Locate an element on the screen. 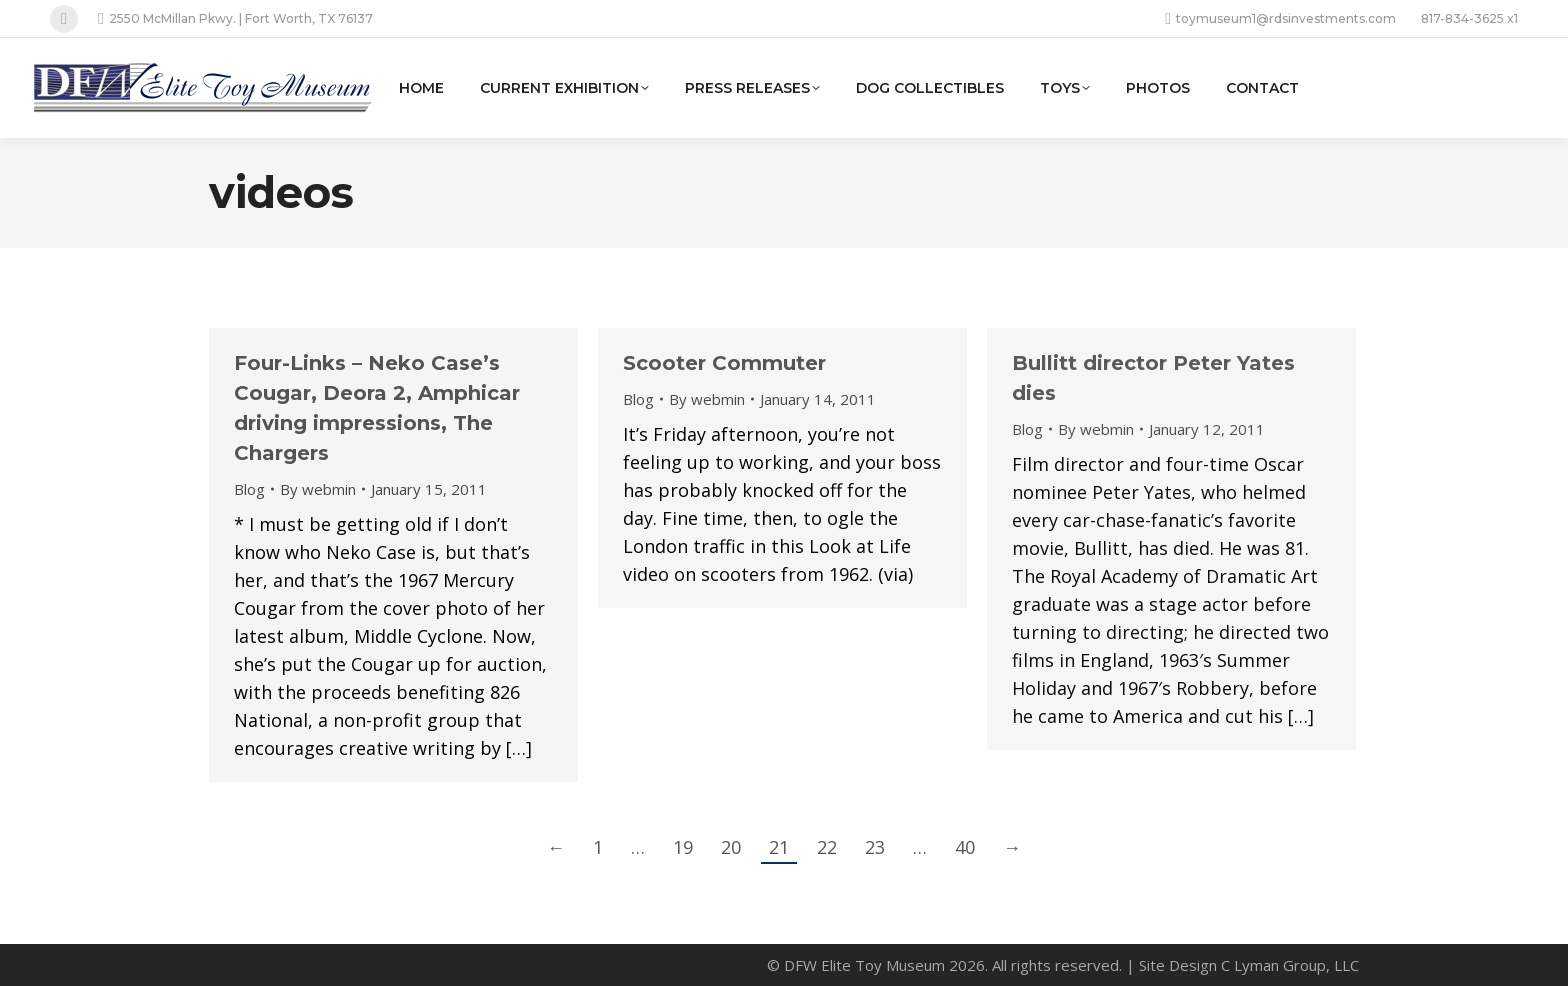  19 is located at coordinates (683, 847).